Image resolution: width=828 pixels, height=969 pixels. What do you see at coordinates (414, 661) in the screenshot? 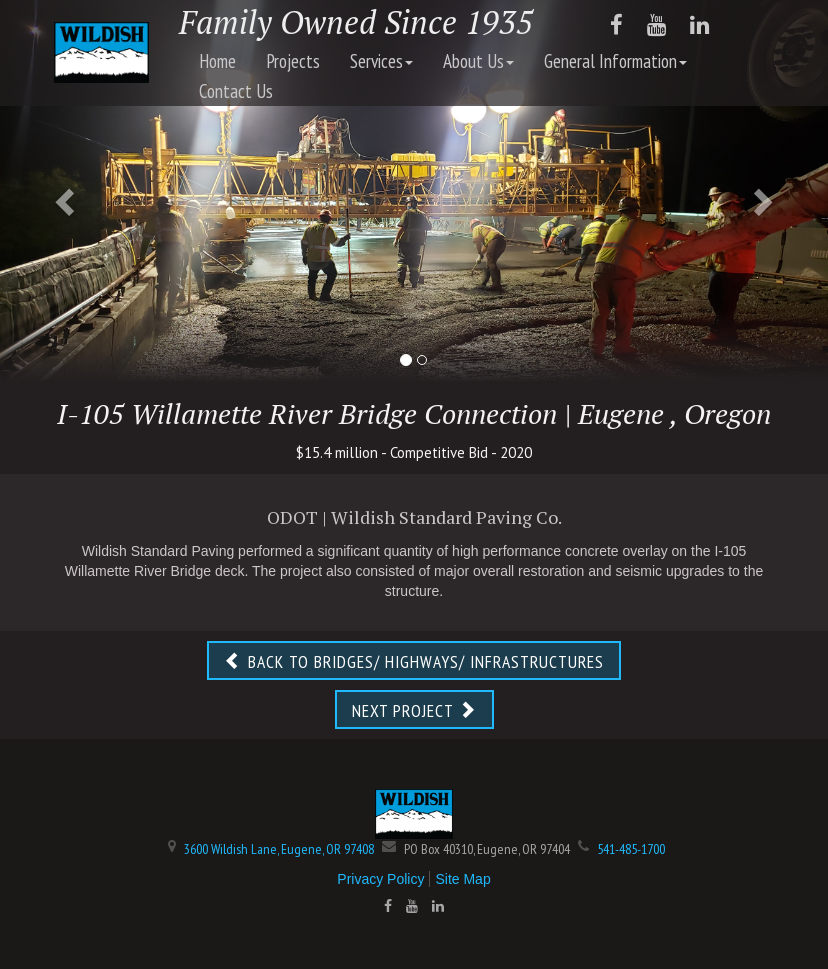
I see `BACK TO BRIDGES/ HIGHWAYS/ INFRASTRUCTURES` at bounding box center [414, 661].